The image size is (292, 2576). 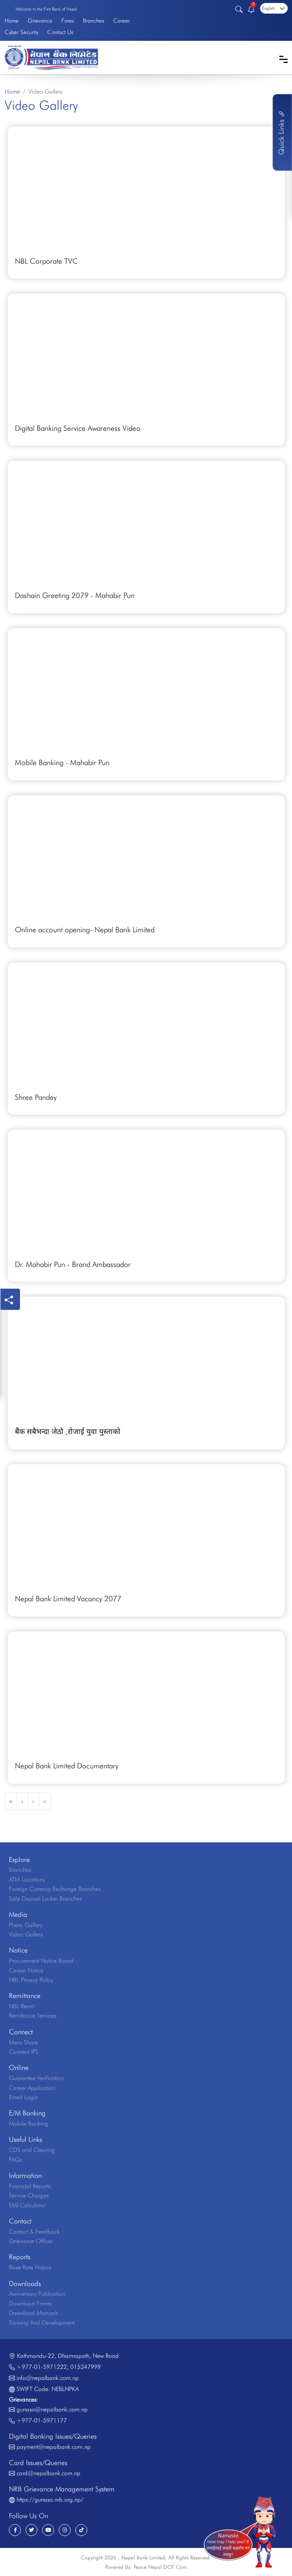 I want to click on Training And Development, so click(x=41, y=2322).